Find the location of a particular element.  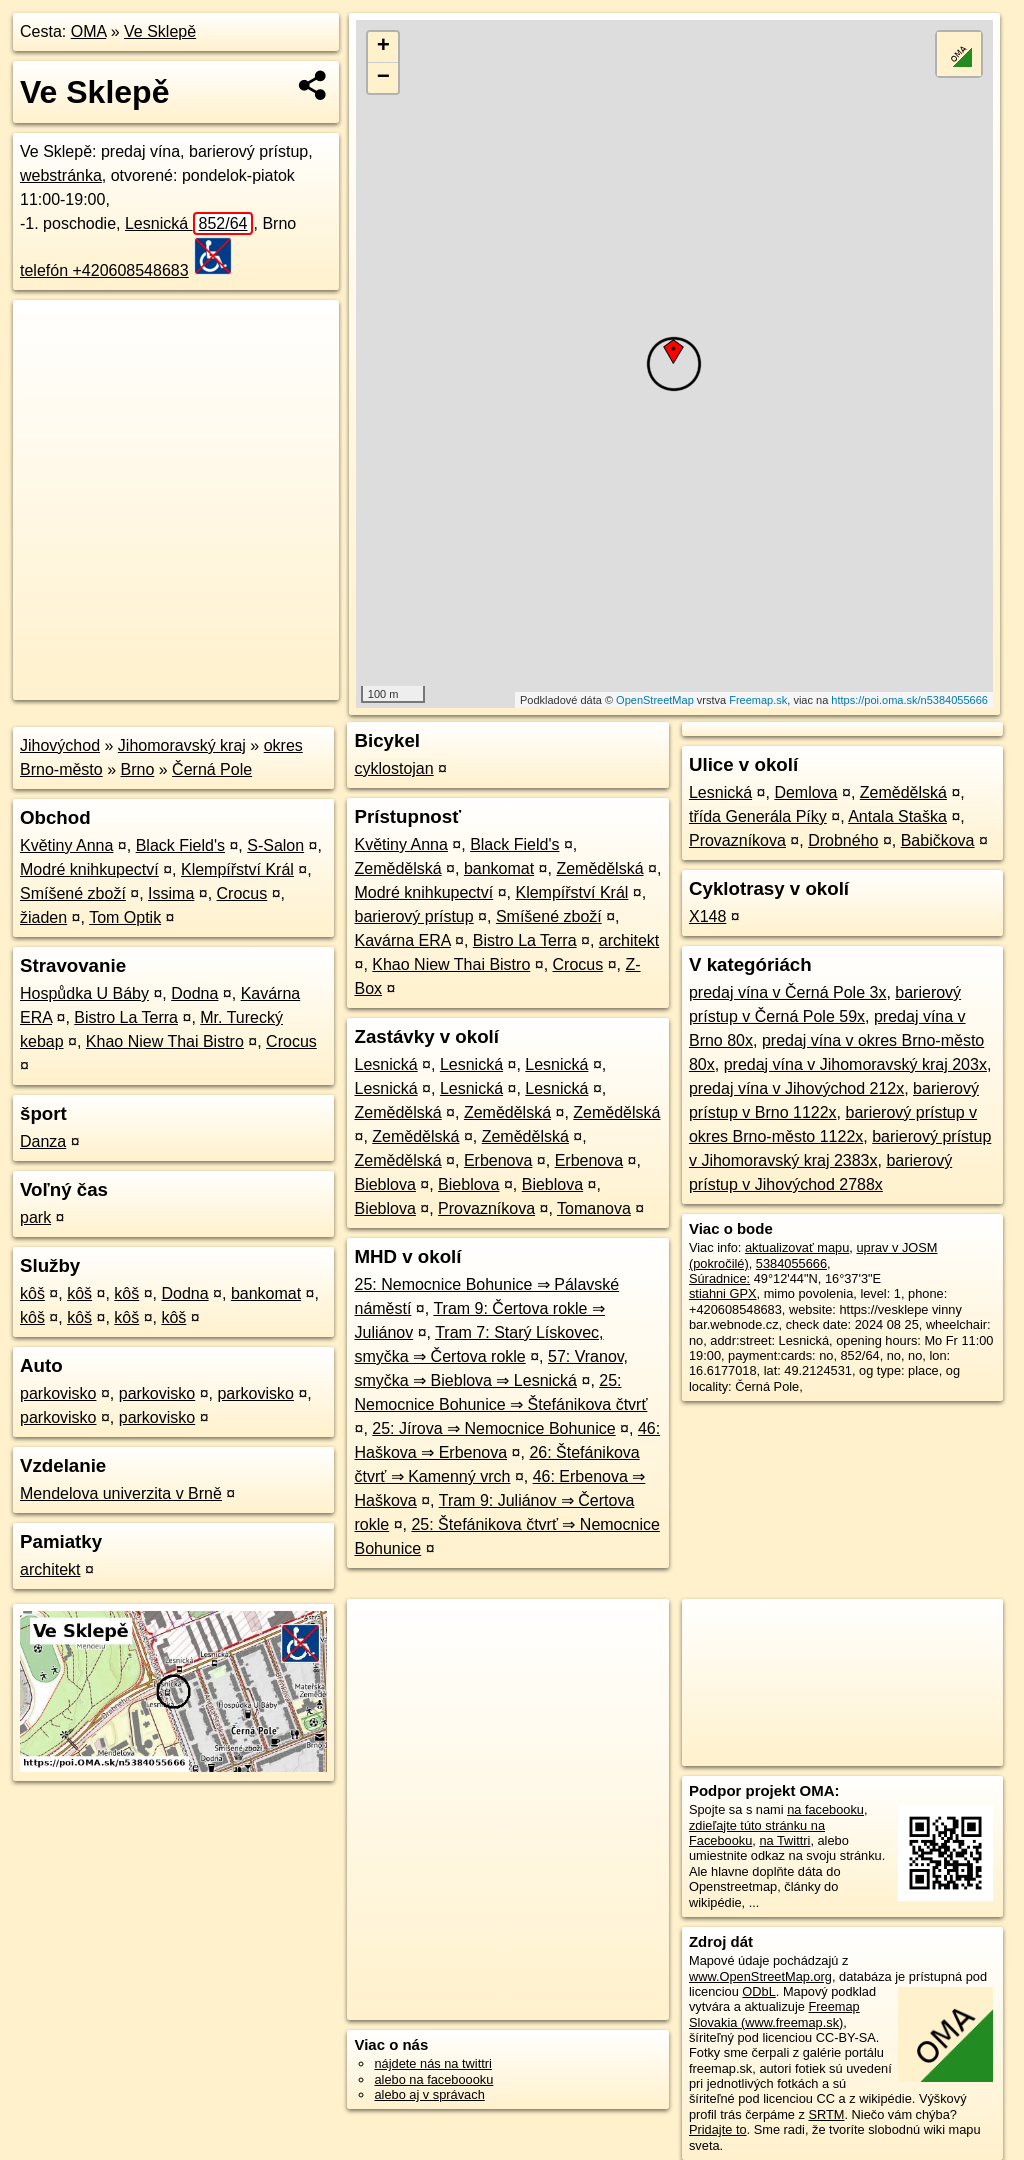

predaj vína v Jihomoravský kraj 203x is located at coordinates (855, 1064).